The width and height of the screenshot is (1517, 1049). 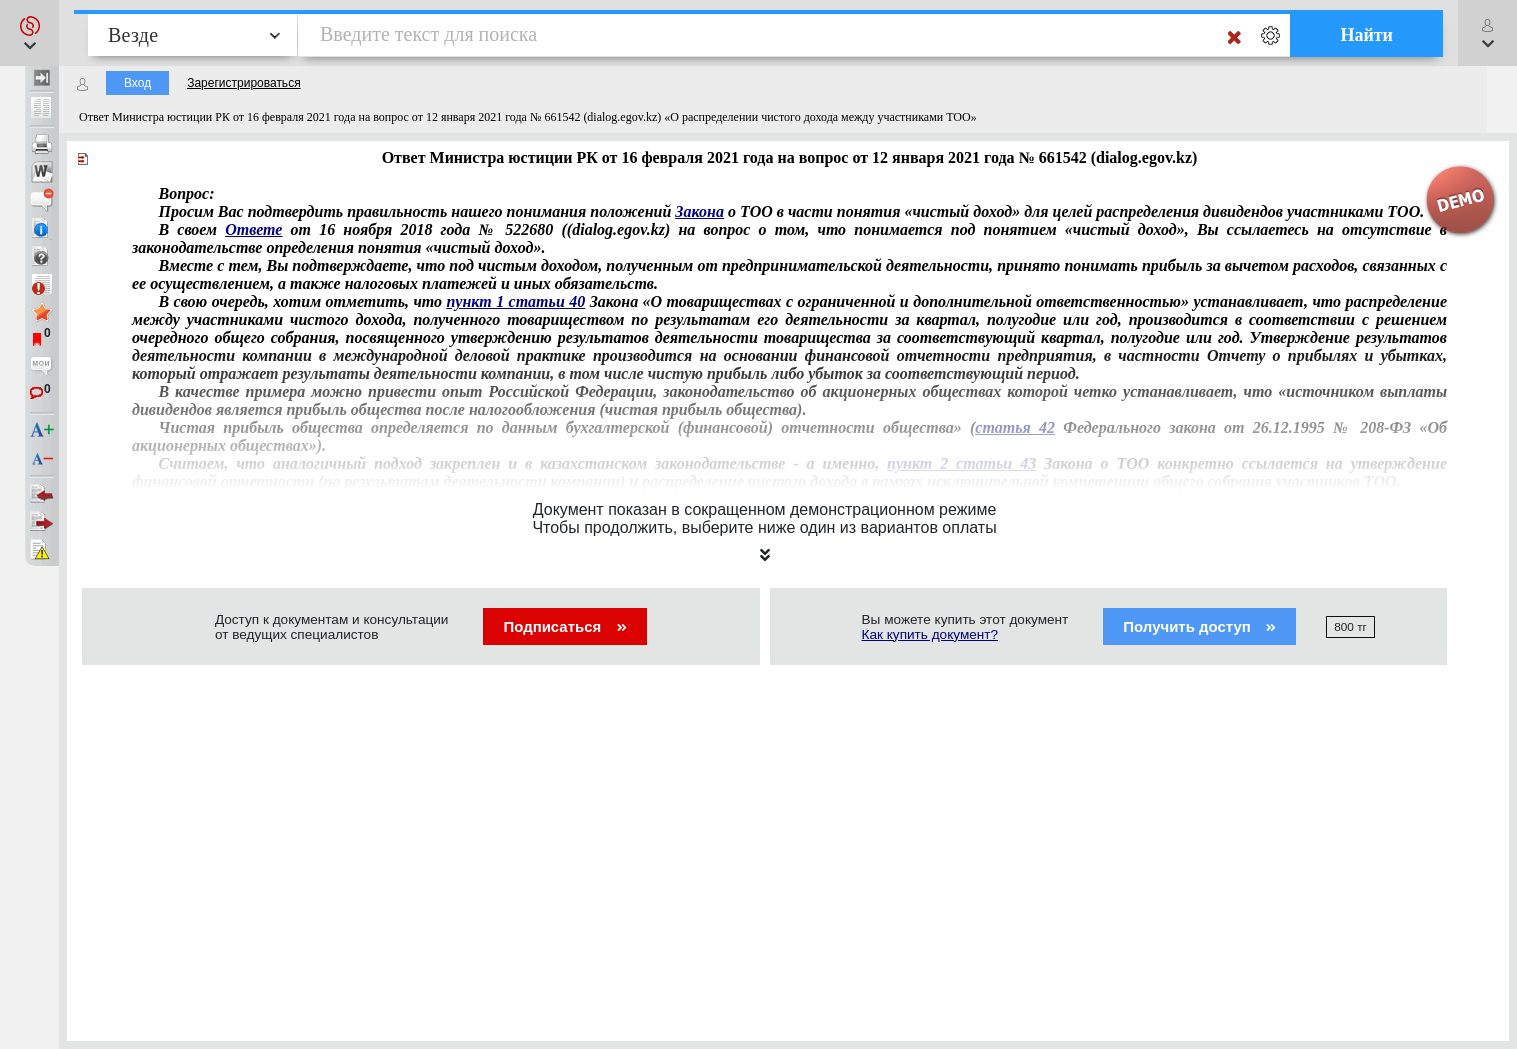 What do you see at coordinates (930, 634) in the screenshot?
I see `Как купить документ?` at bounding box center [930, 634].